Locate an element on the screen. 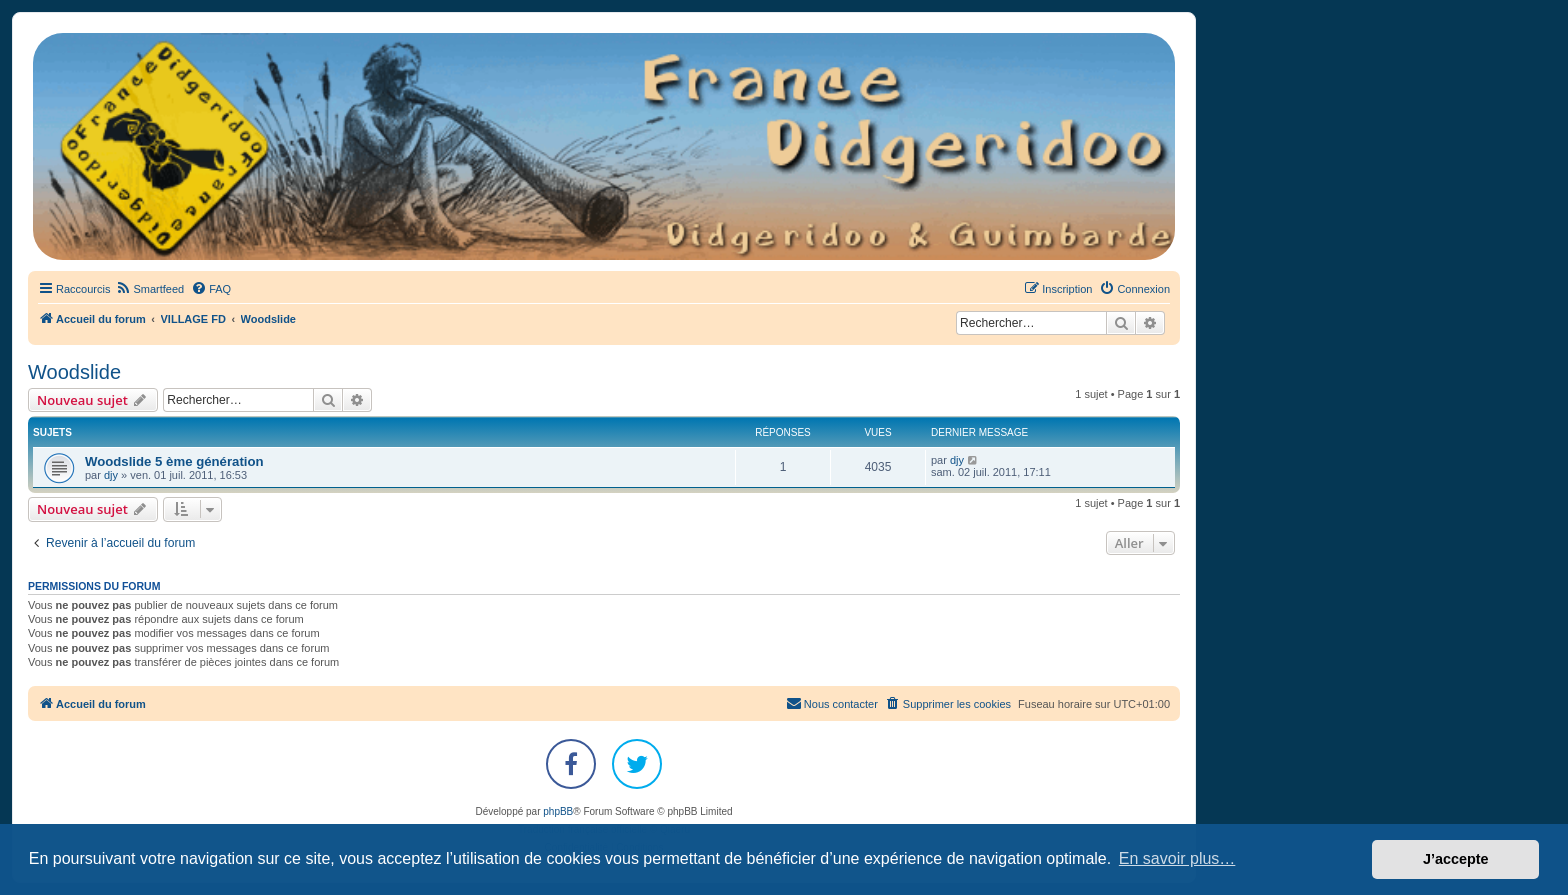 The width and height of the screenshot is (1568, 895). [menuitem] is located at coordinates (149, 289).